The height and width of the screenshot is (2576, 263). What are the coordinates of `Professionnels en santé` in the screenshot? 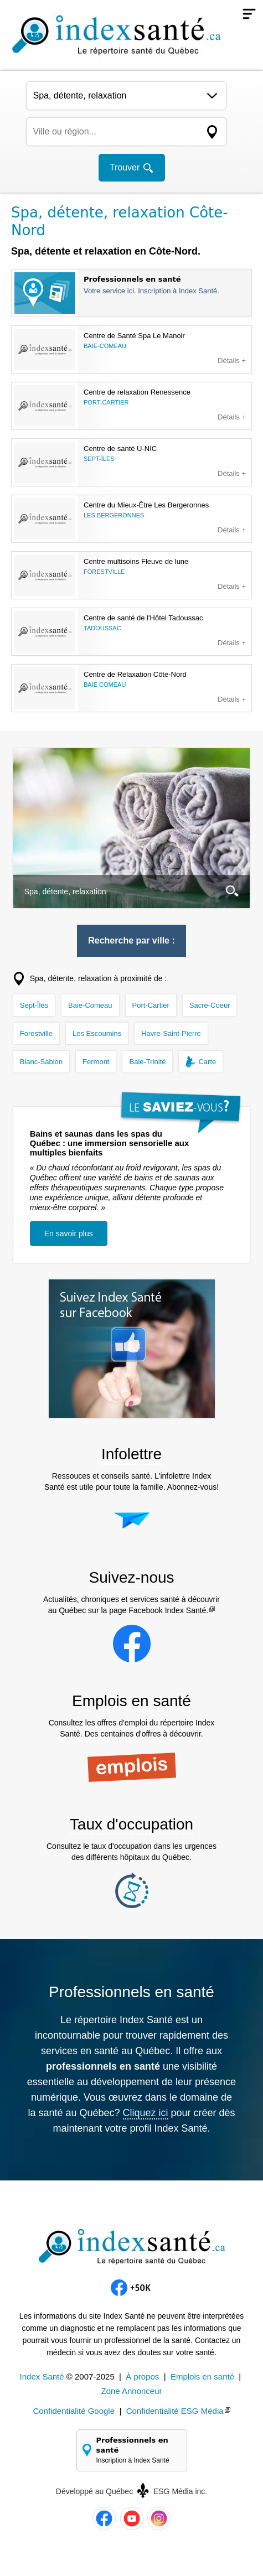 It's located at (137, 2450).